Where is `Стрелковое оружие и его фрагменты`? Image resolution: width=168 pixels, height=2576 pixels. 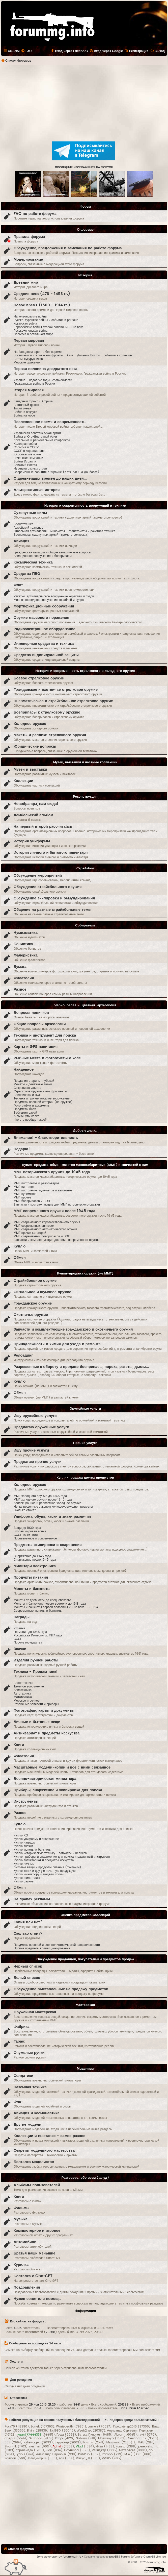
Стрелковое оружие и его фрагменты is located at coordinates (40, 1091).